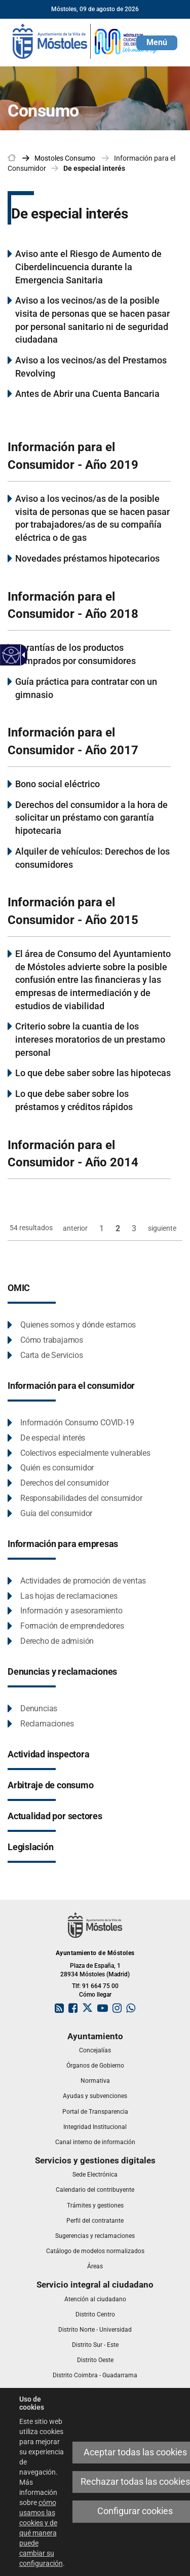  I want to click on Información para el Consumidor - Año 2015 [link], so click(73, 911).